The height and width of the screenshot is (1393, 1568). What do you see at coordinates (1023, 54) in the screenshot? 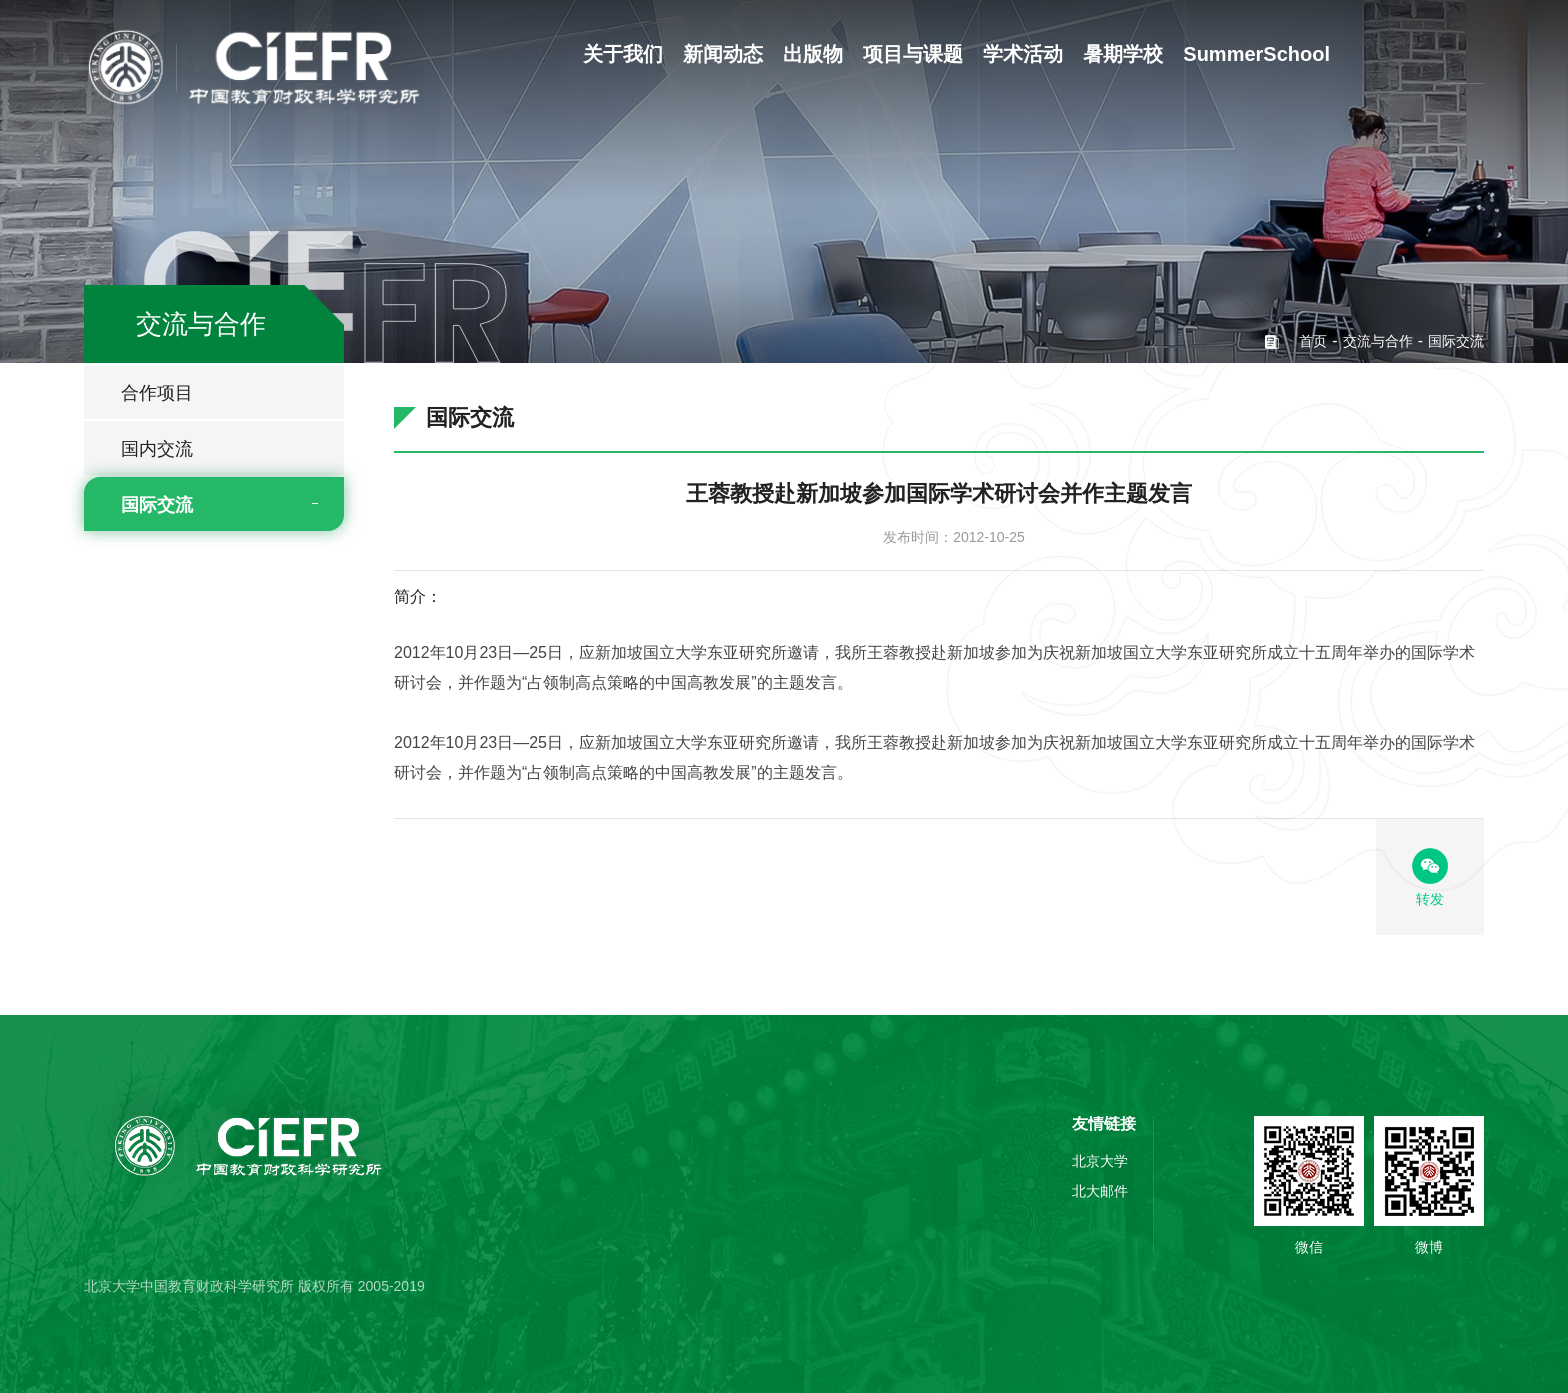
I see `学术活动` at bounding box center [1023, 54].